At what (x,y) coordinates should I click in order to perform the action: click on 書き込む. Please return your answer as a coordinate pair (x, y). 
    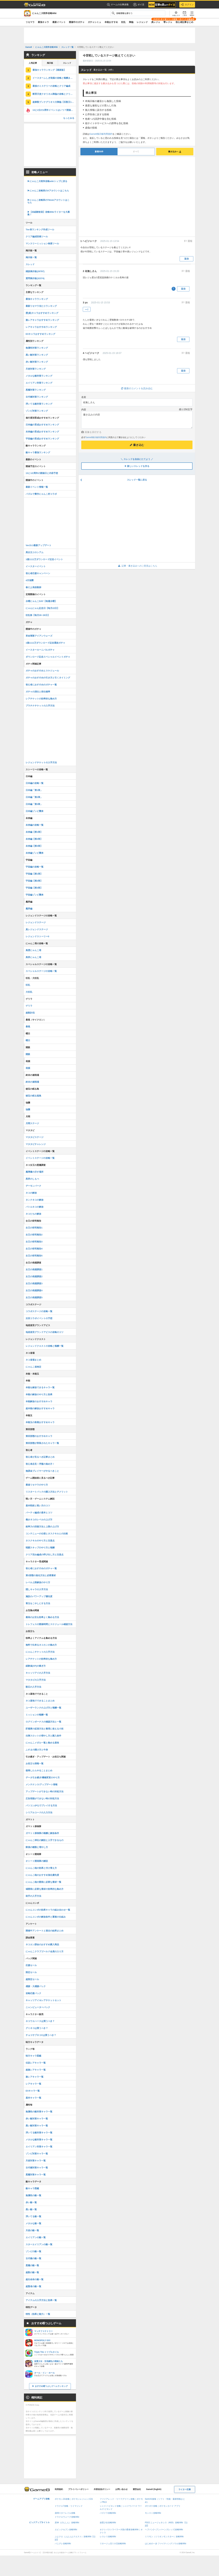
    Looking at the image, I should click on (137, 445).